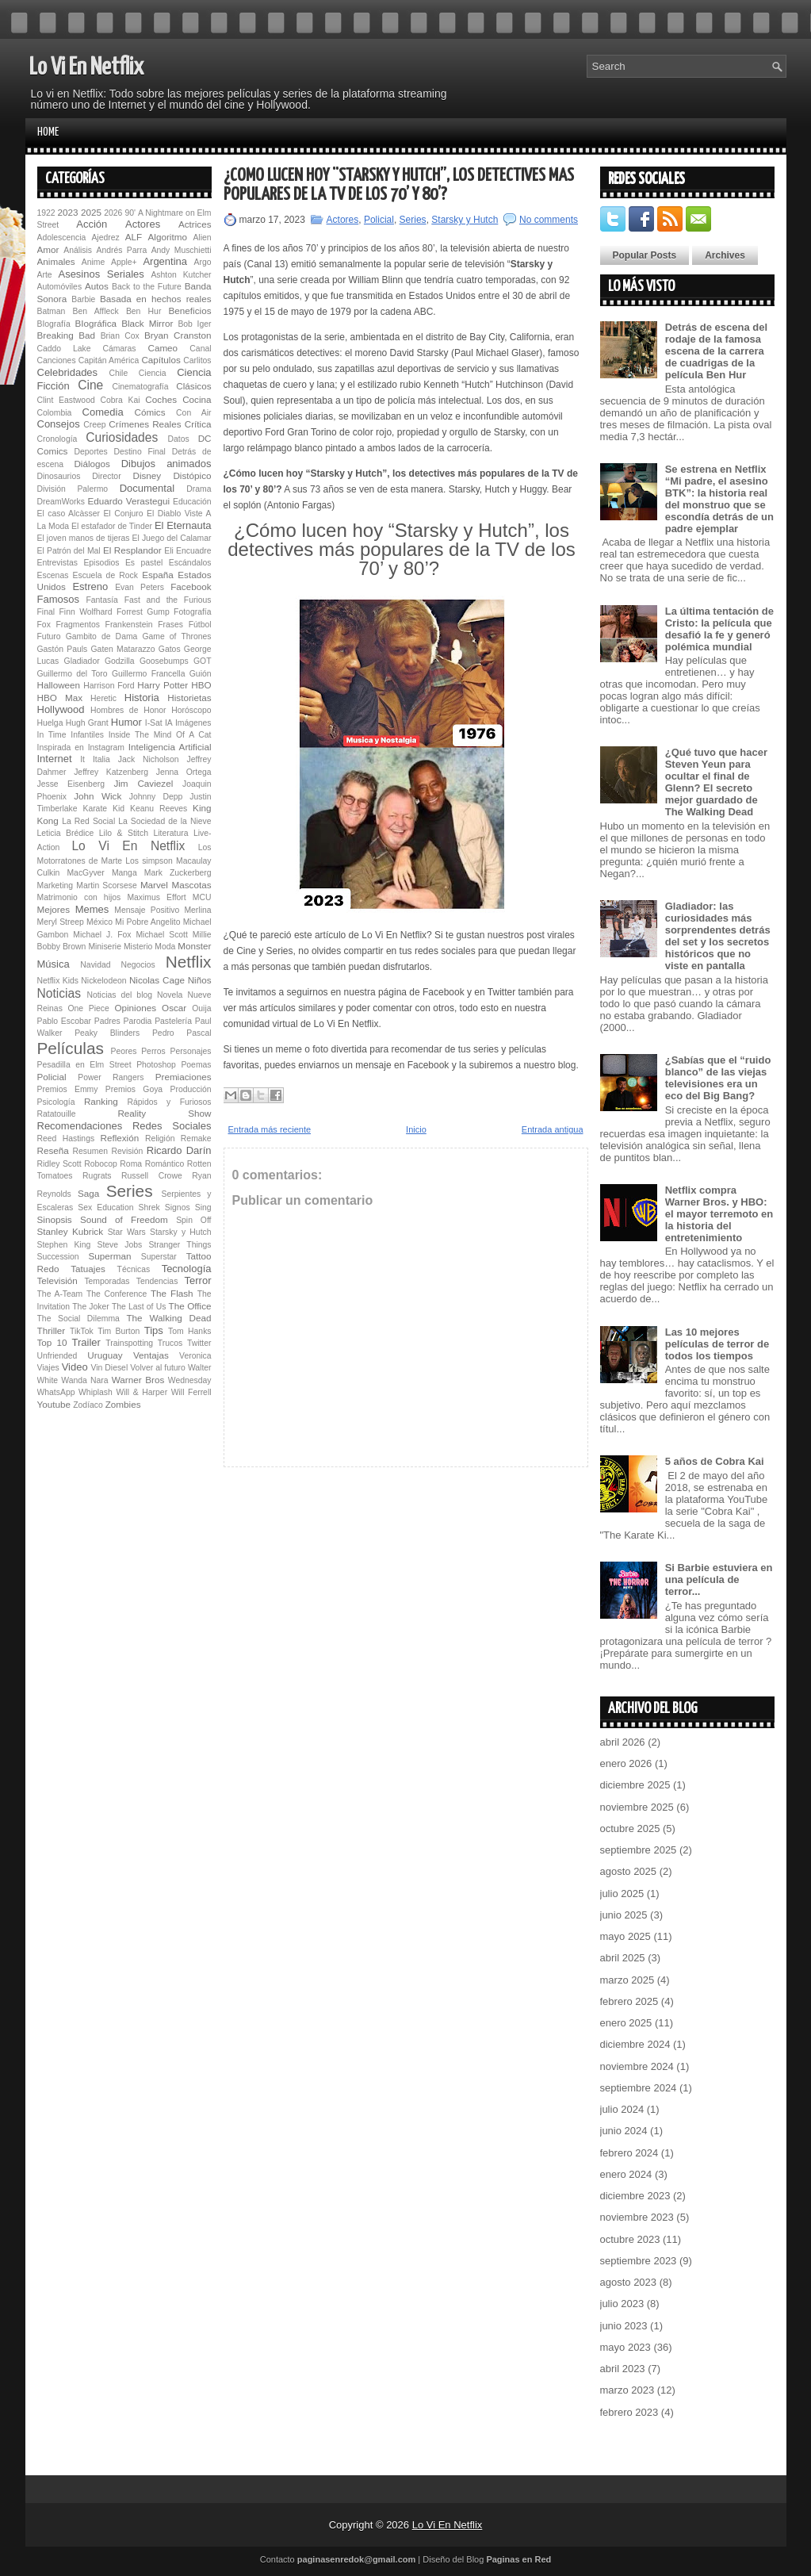 This screenshot has width=811, height=2576. Describe the element at coordinates (399, 185) in the screenshot. I see `¿Cómo lucen hoy “Starsky y Hutch”, los detectives más populares de la TV de los 70’ y 80’?` at that location.